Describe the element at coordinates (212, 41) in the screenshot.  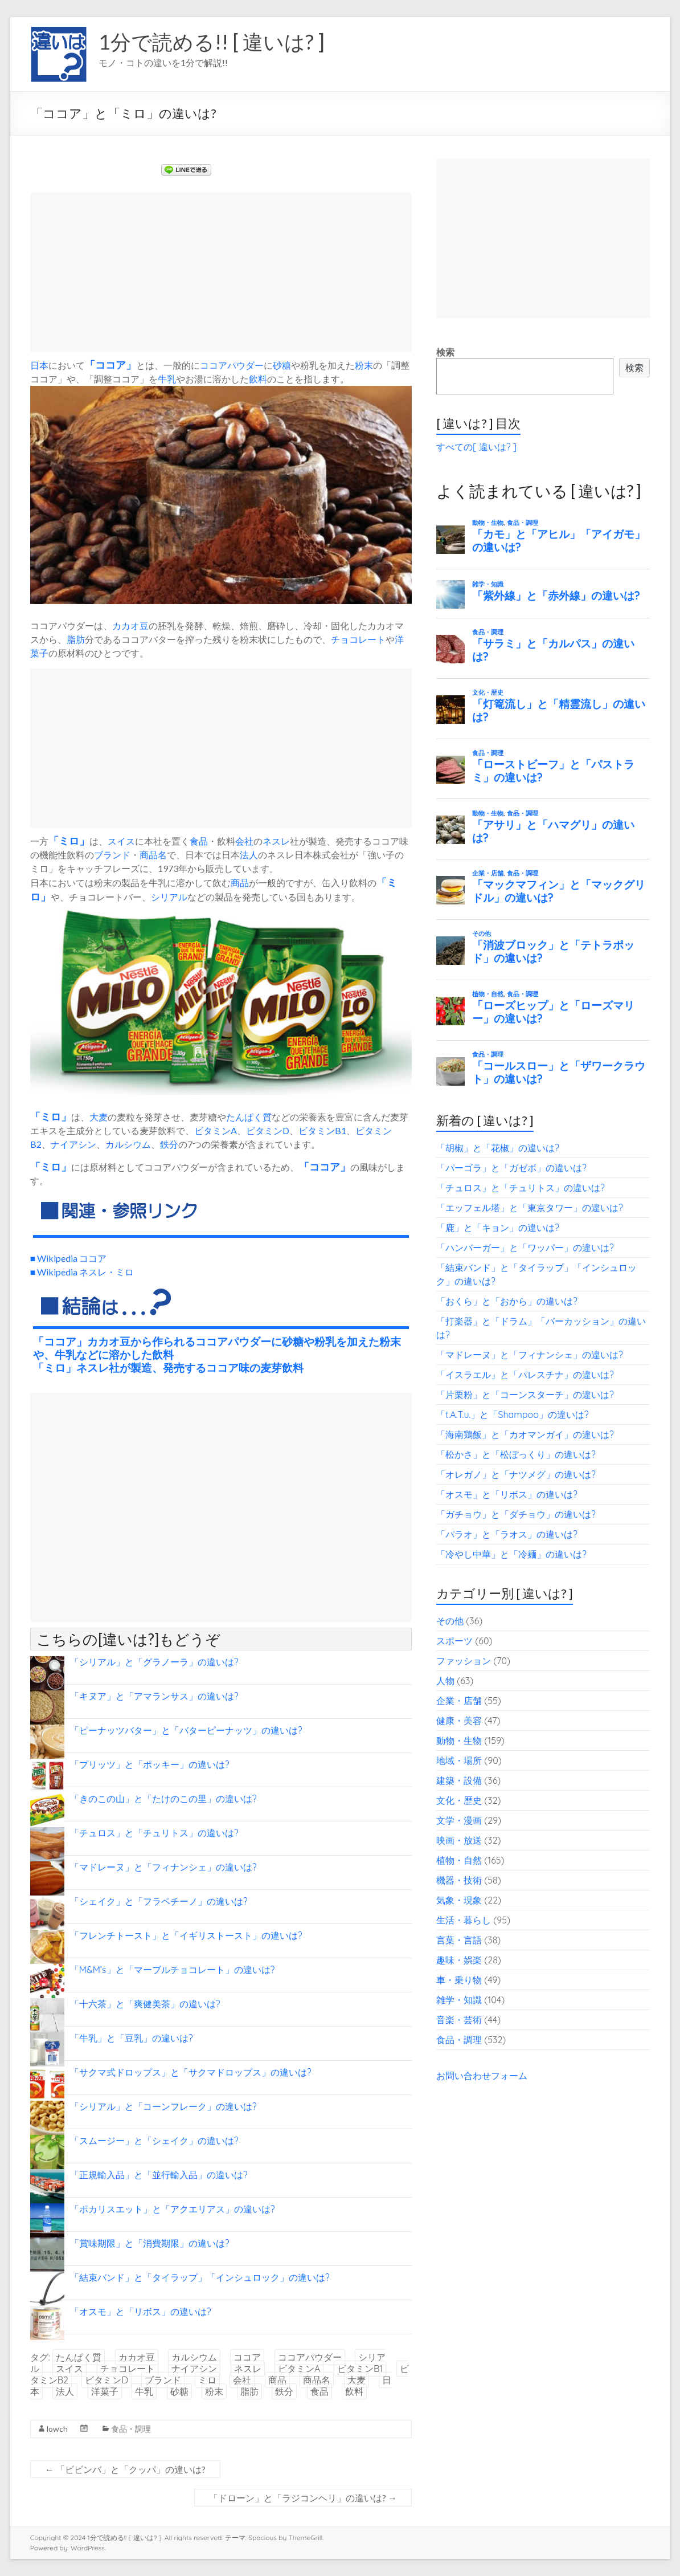
I see `1分で読める!! [ 違いは? ]` at that location.